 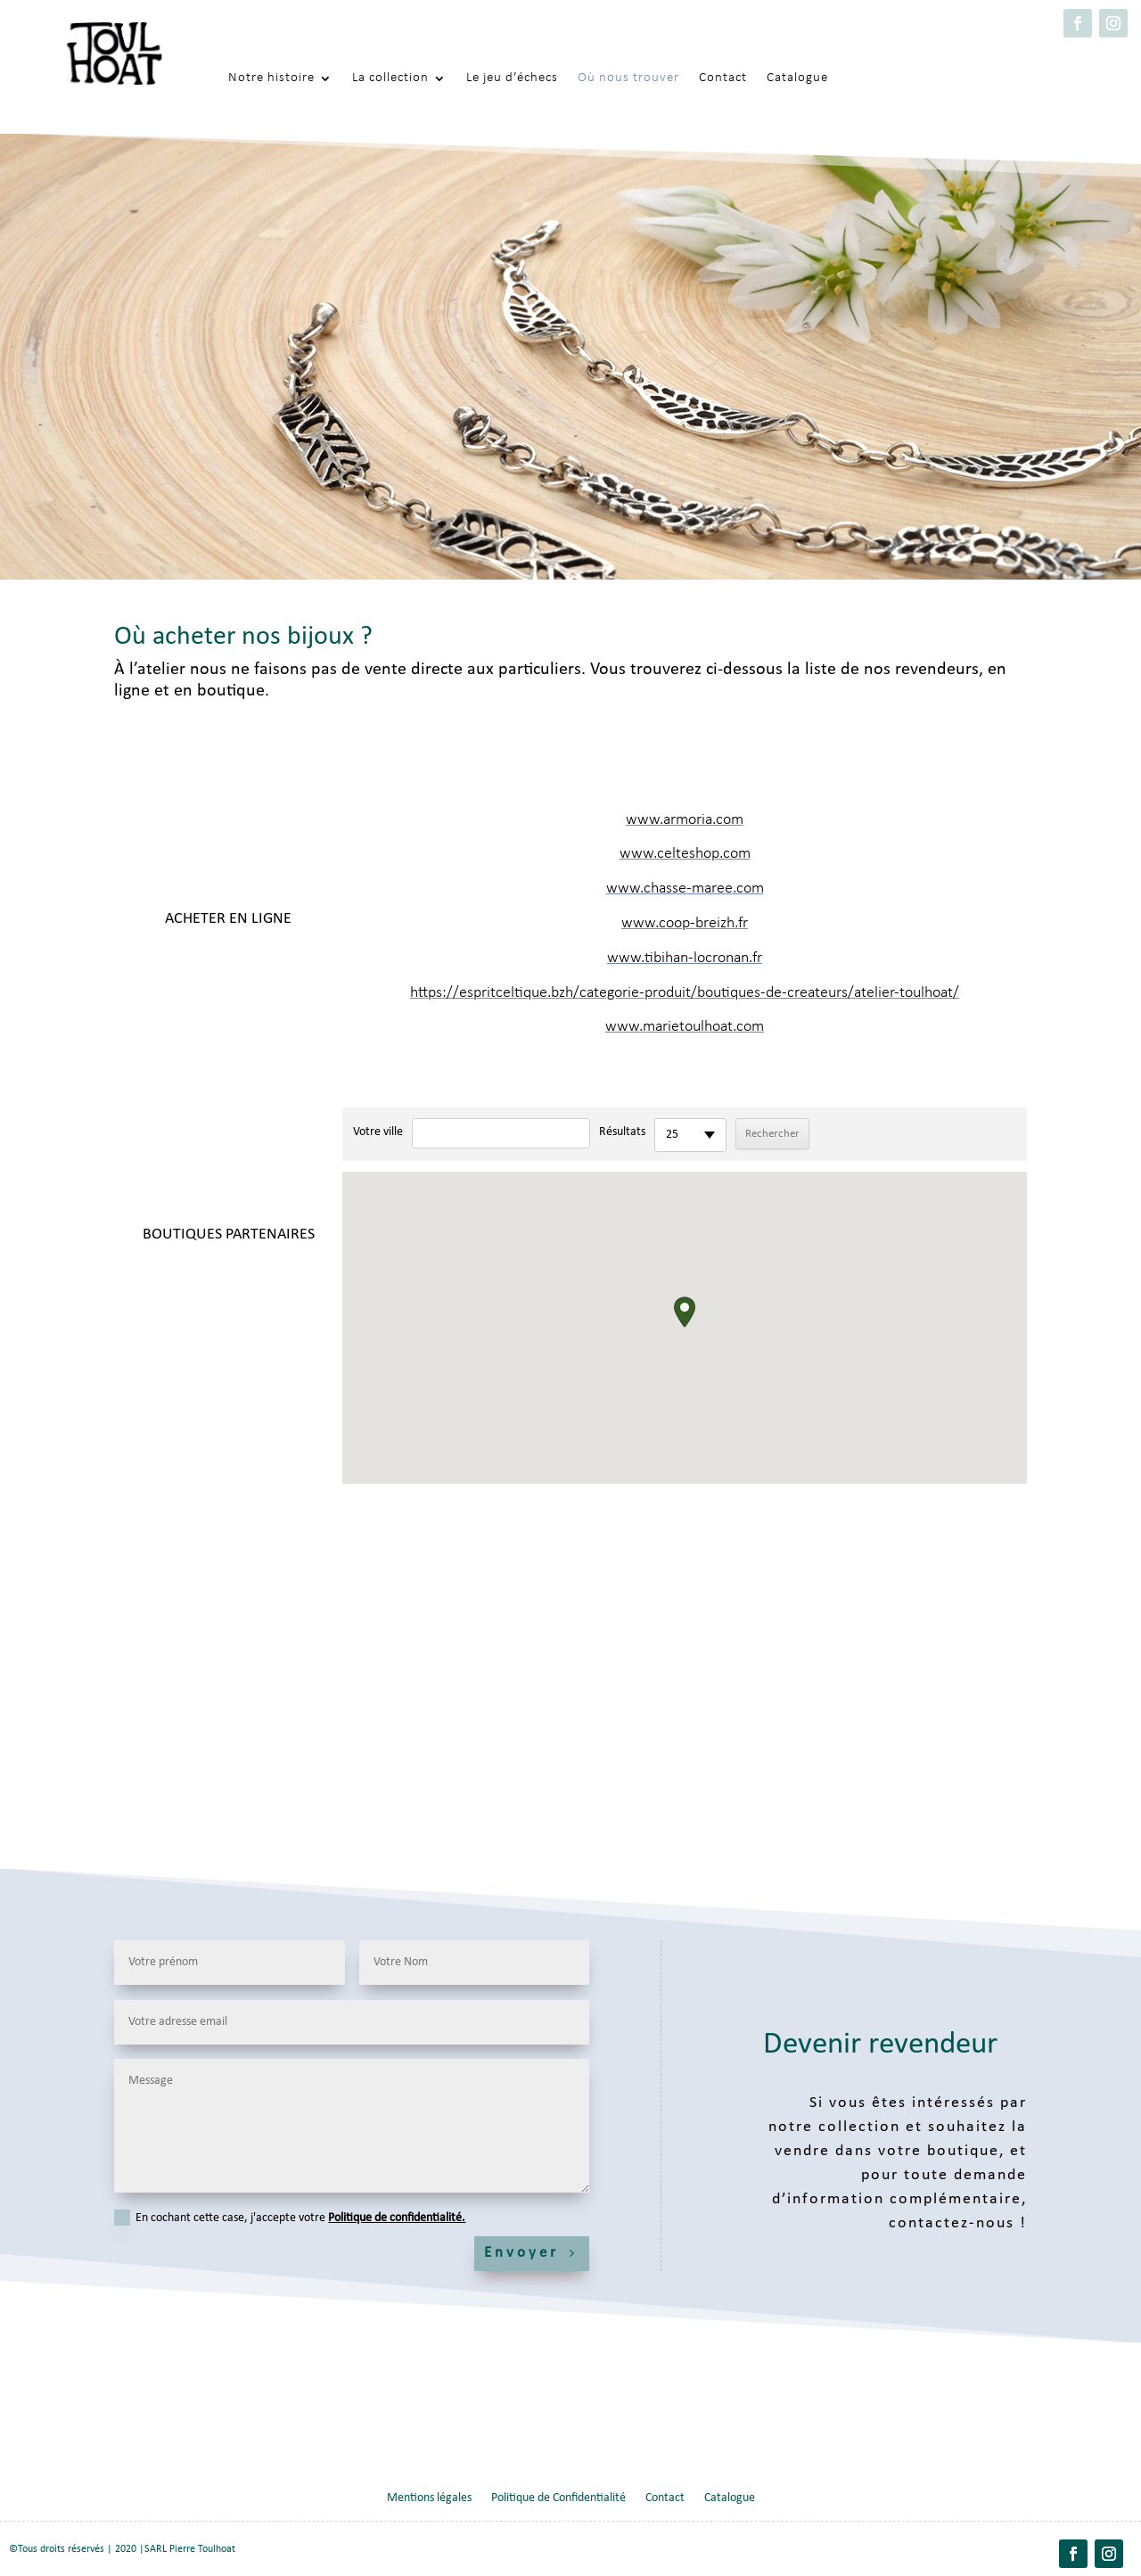 I want to click on Résultats, so click(x=622, y=1132).